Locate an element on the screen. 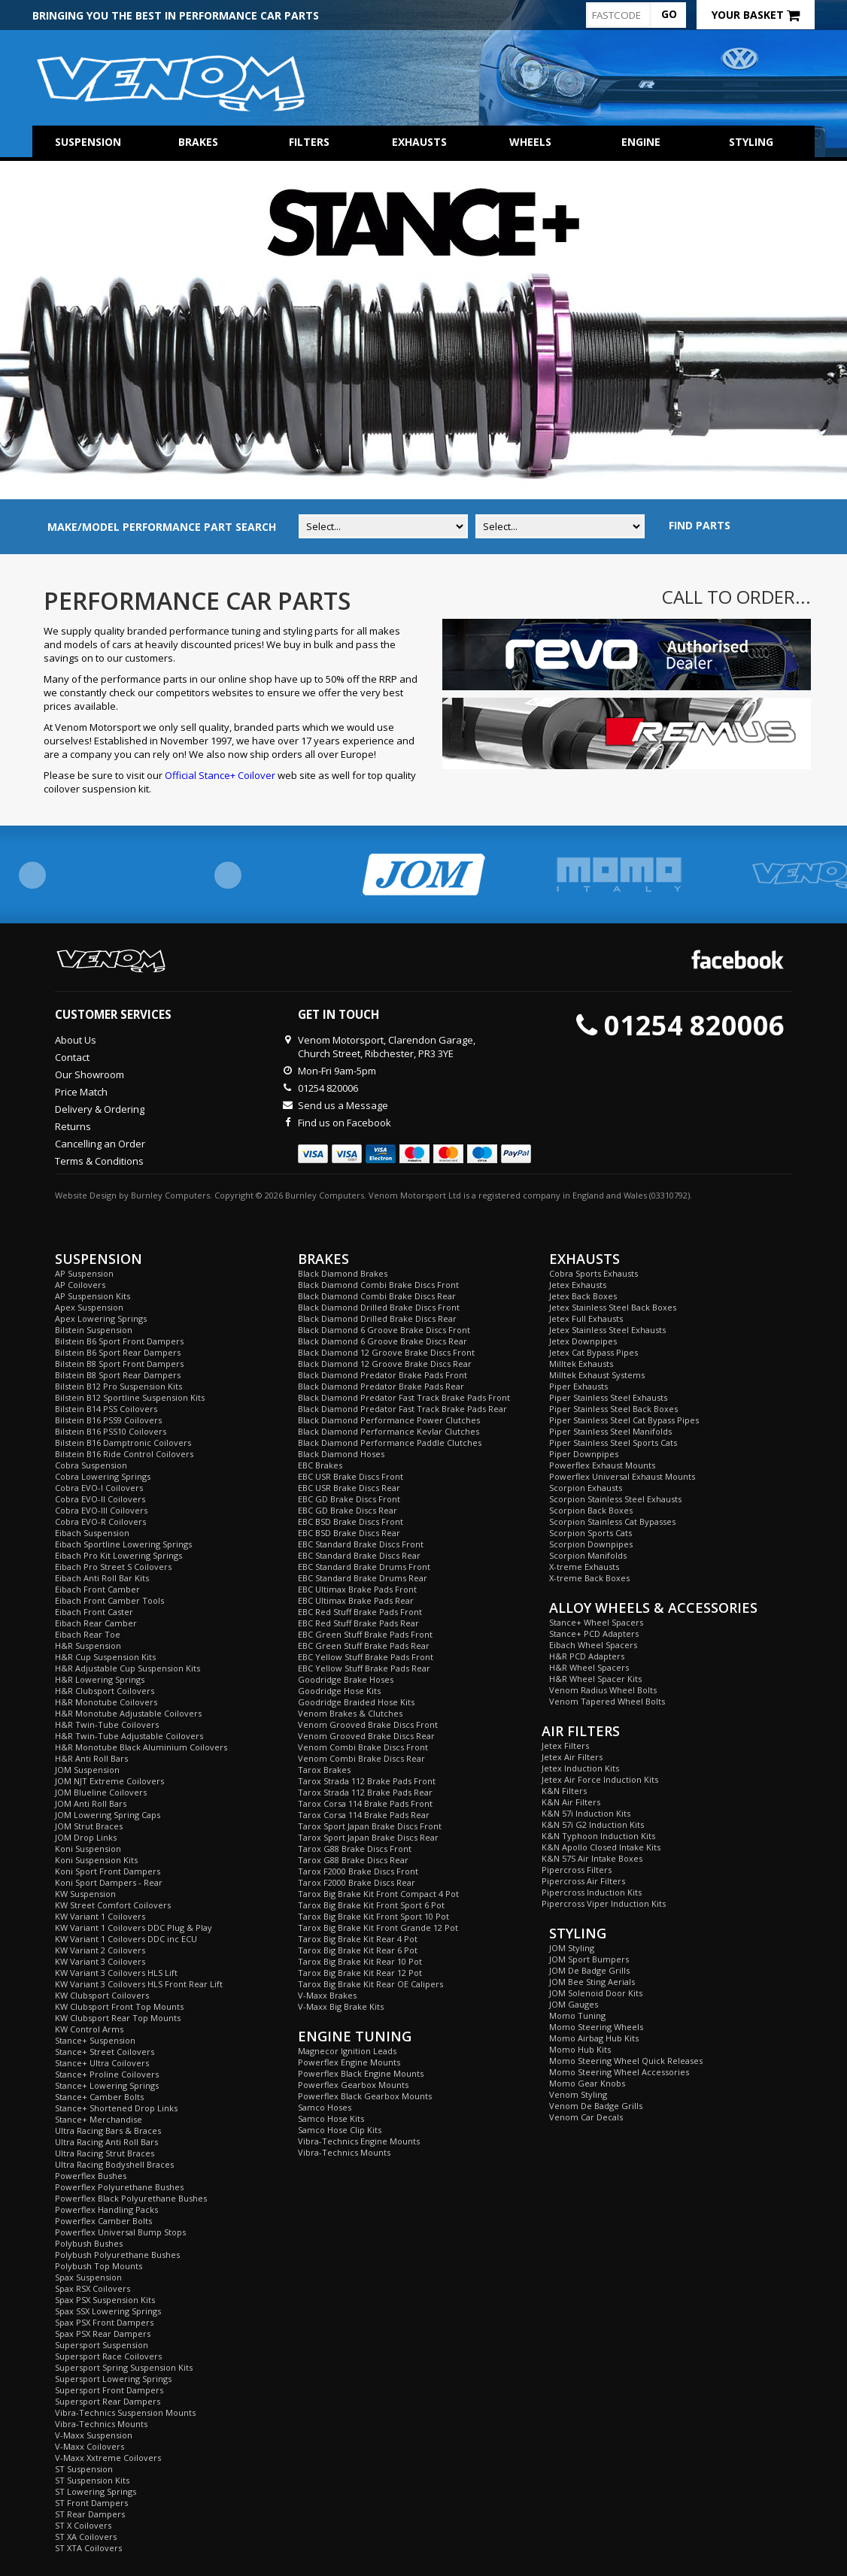 The height and width of the screenshot is (2576, 847). Bilstein B16 PSS10 Coilovers is located at coordinates (110, 1431).